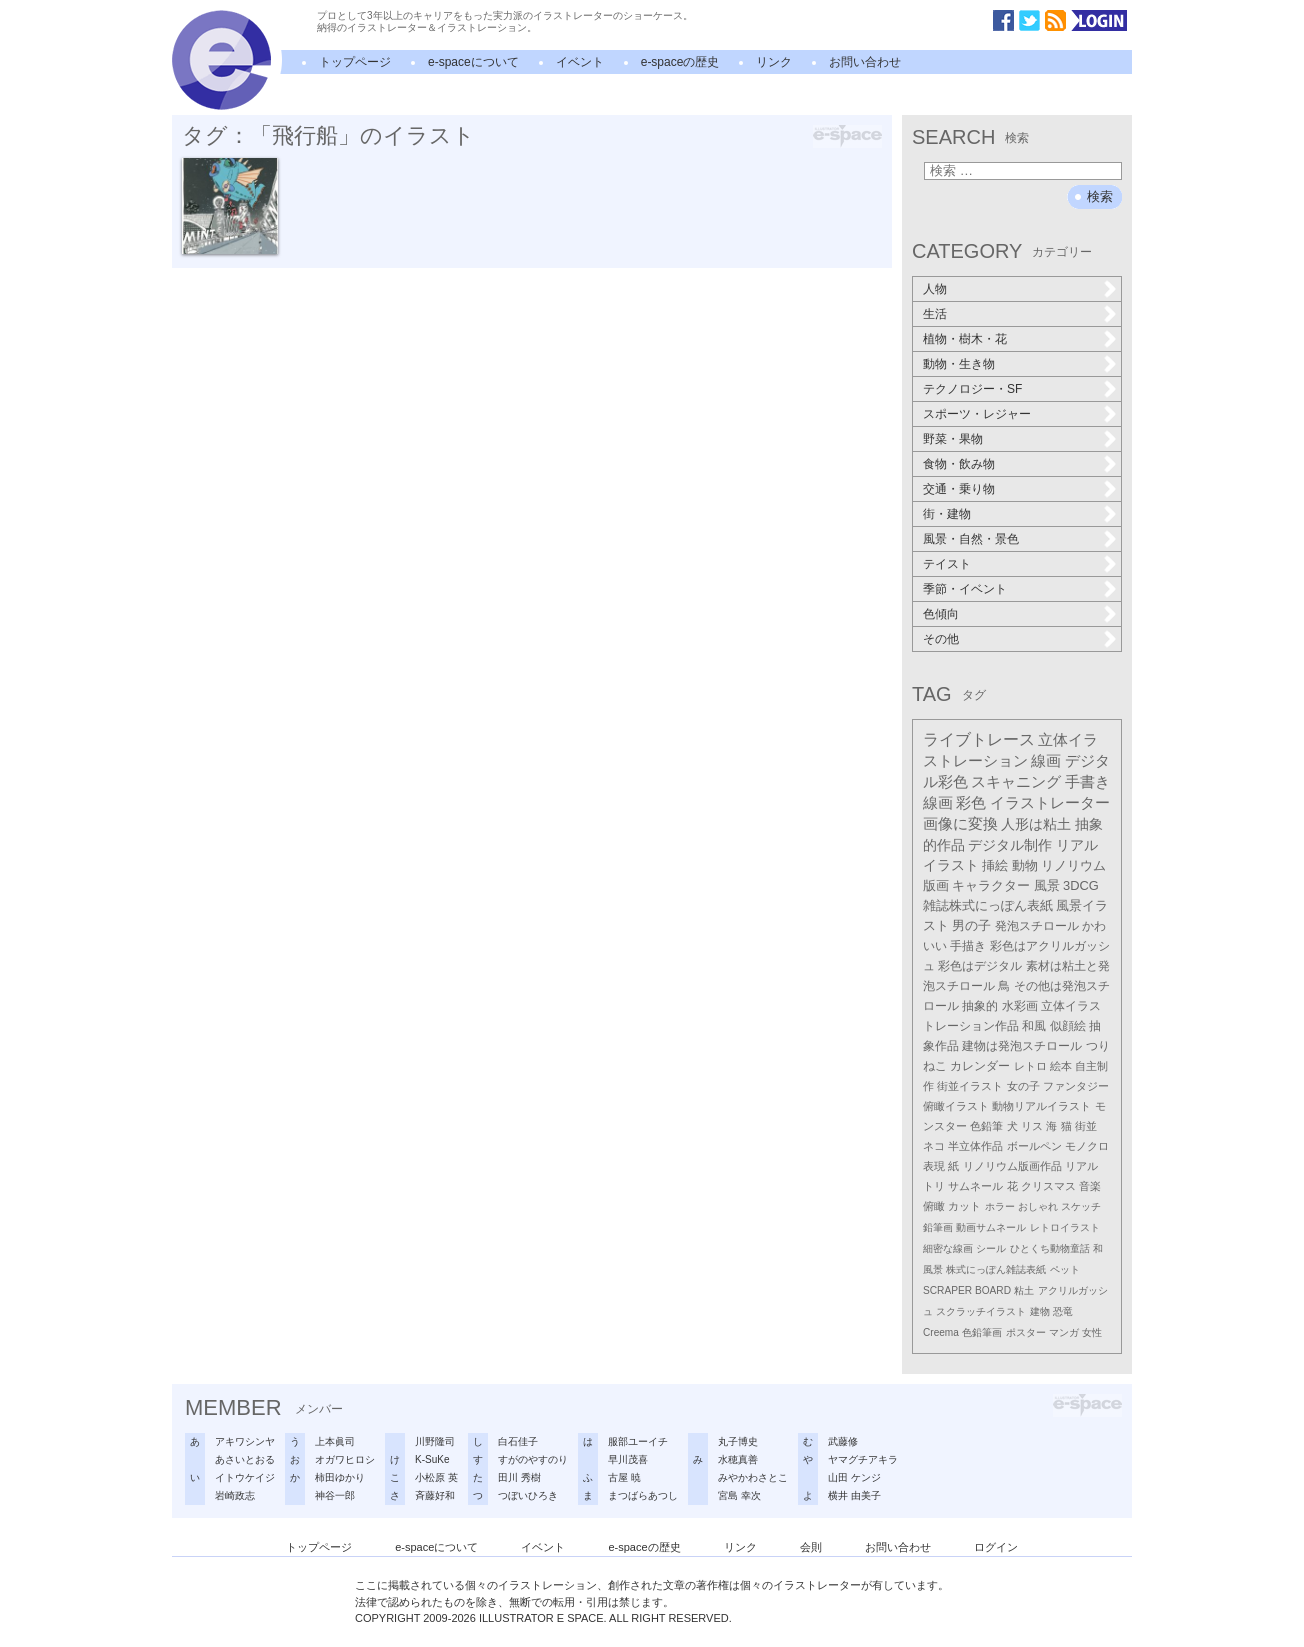  What do you see at coordinates (355, 62) in the screenshot?
I see `トップページ` at bounding box center [355, 62].